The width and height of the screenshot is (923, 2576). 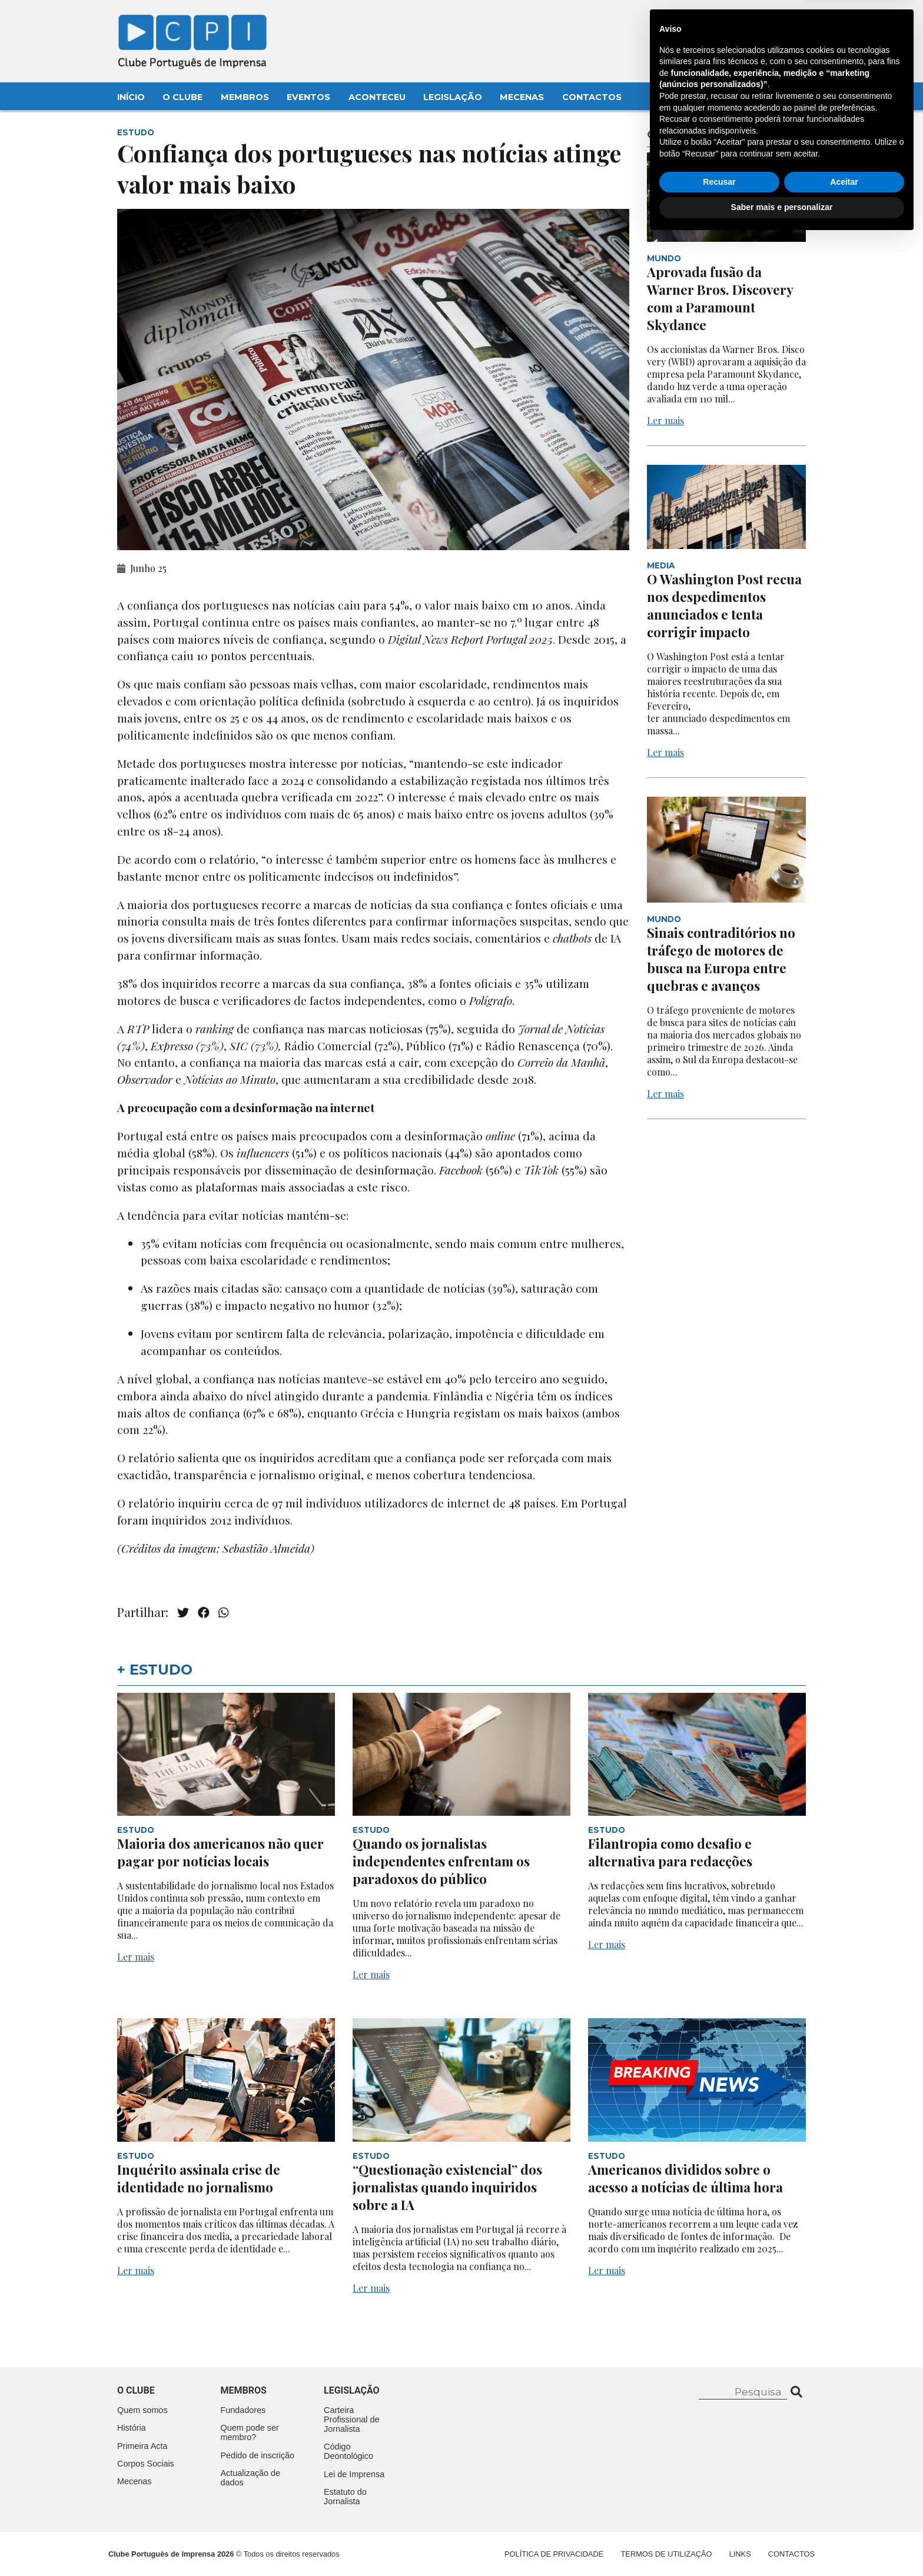 I want to click on Quando os jornalistas independentes enfrentam os paradoxos do público, so click(x=441, y=1861).